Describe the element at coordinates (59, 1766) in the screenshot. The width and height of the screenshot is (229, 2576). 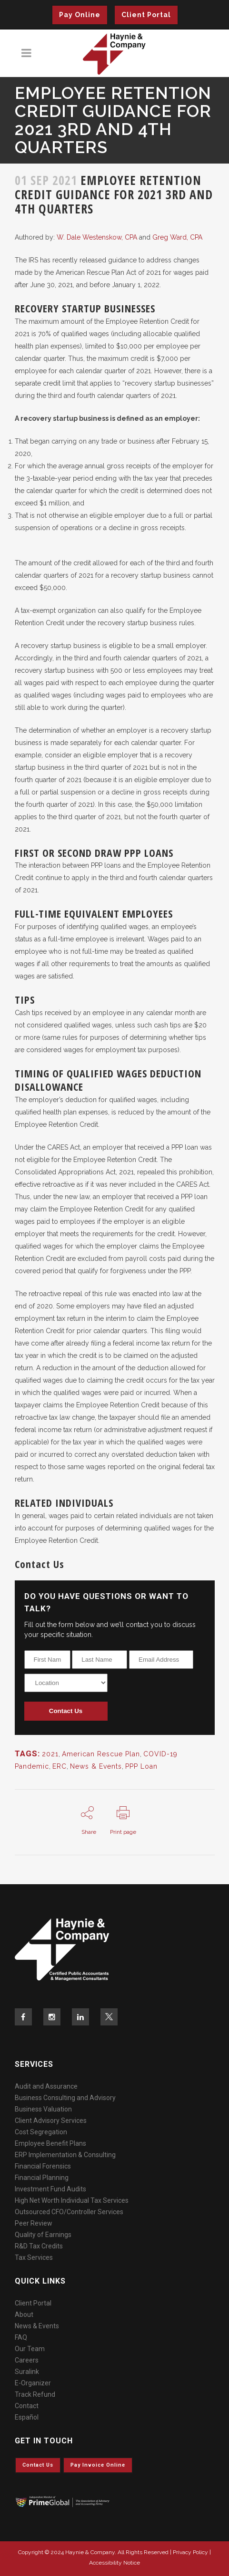
I see `ERC` at that location.